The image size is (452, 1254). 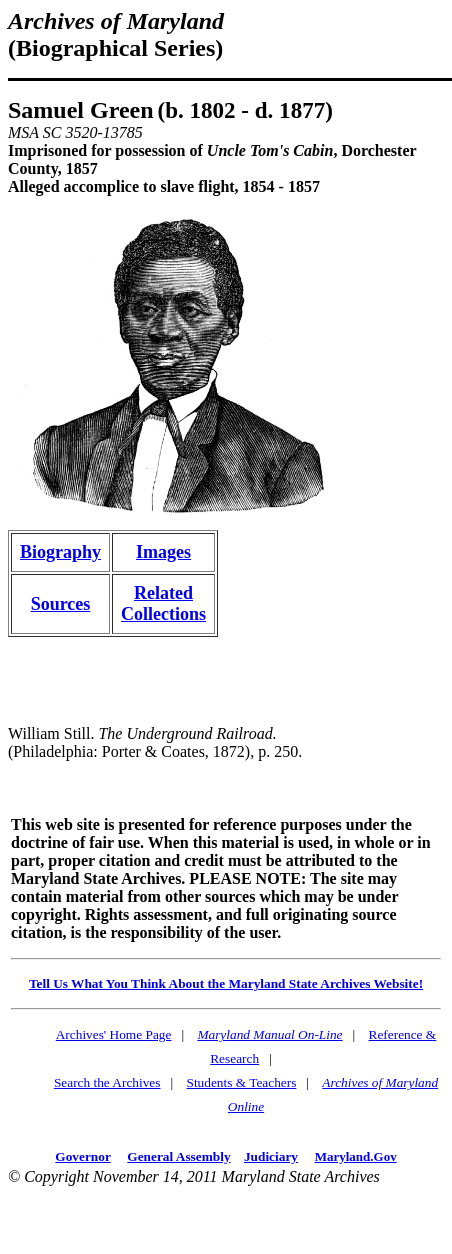 What do you see at coordinates (241, 1082) in the screenshot?
I see `Students & Teachers` at bounding box center [241, 1082].